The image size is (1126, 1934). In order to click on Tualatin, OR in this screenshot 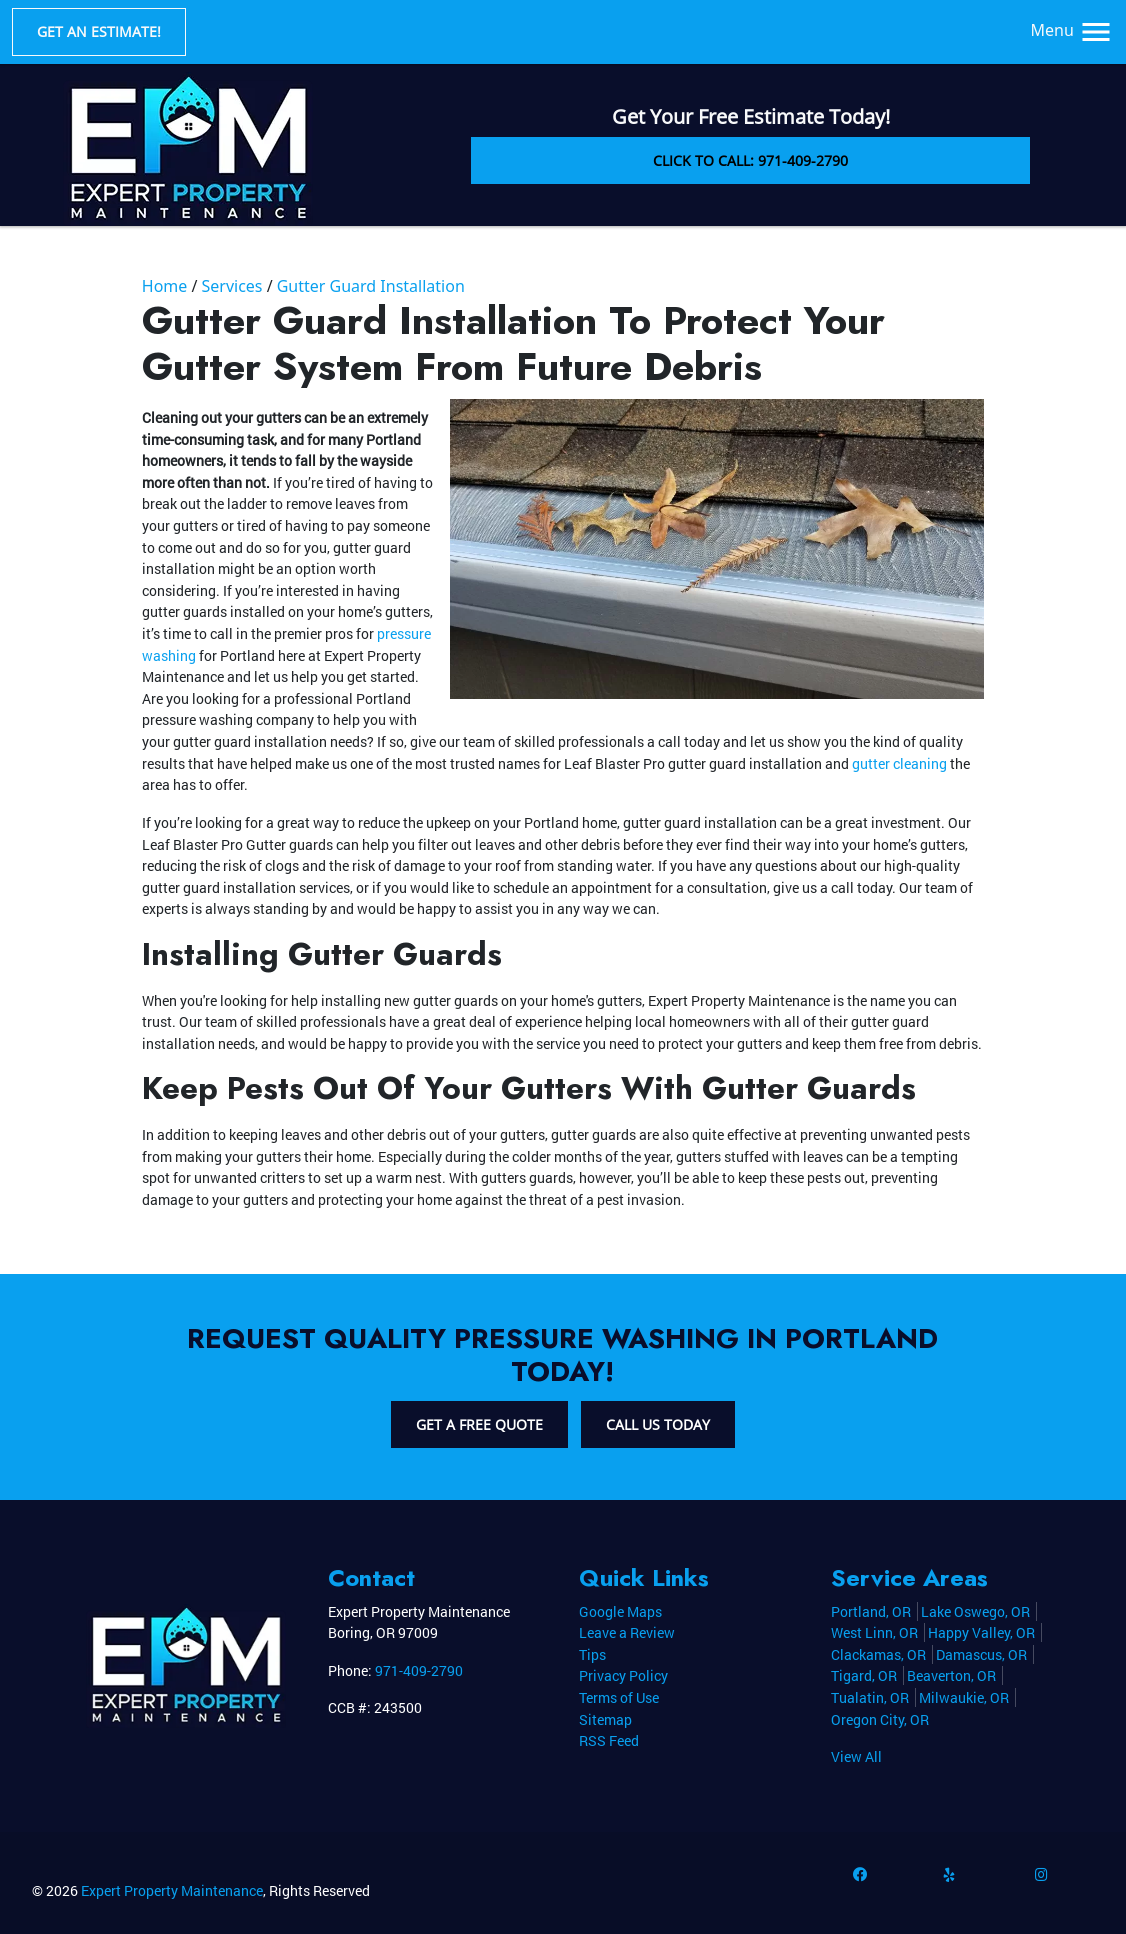, I will do `click(870, 1697)`.